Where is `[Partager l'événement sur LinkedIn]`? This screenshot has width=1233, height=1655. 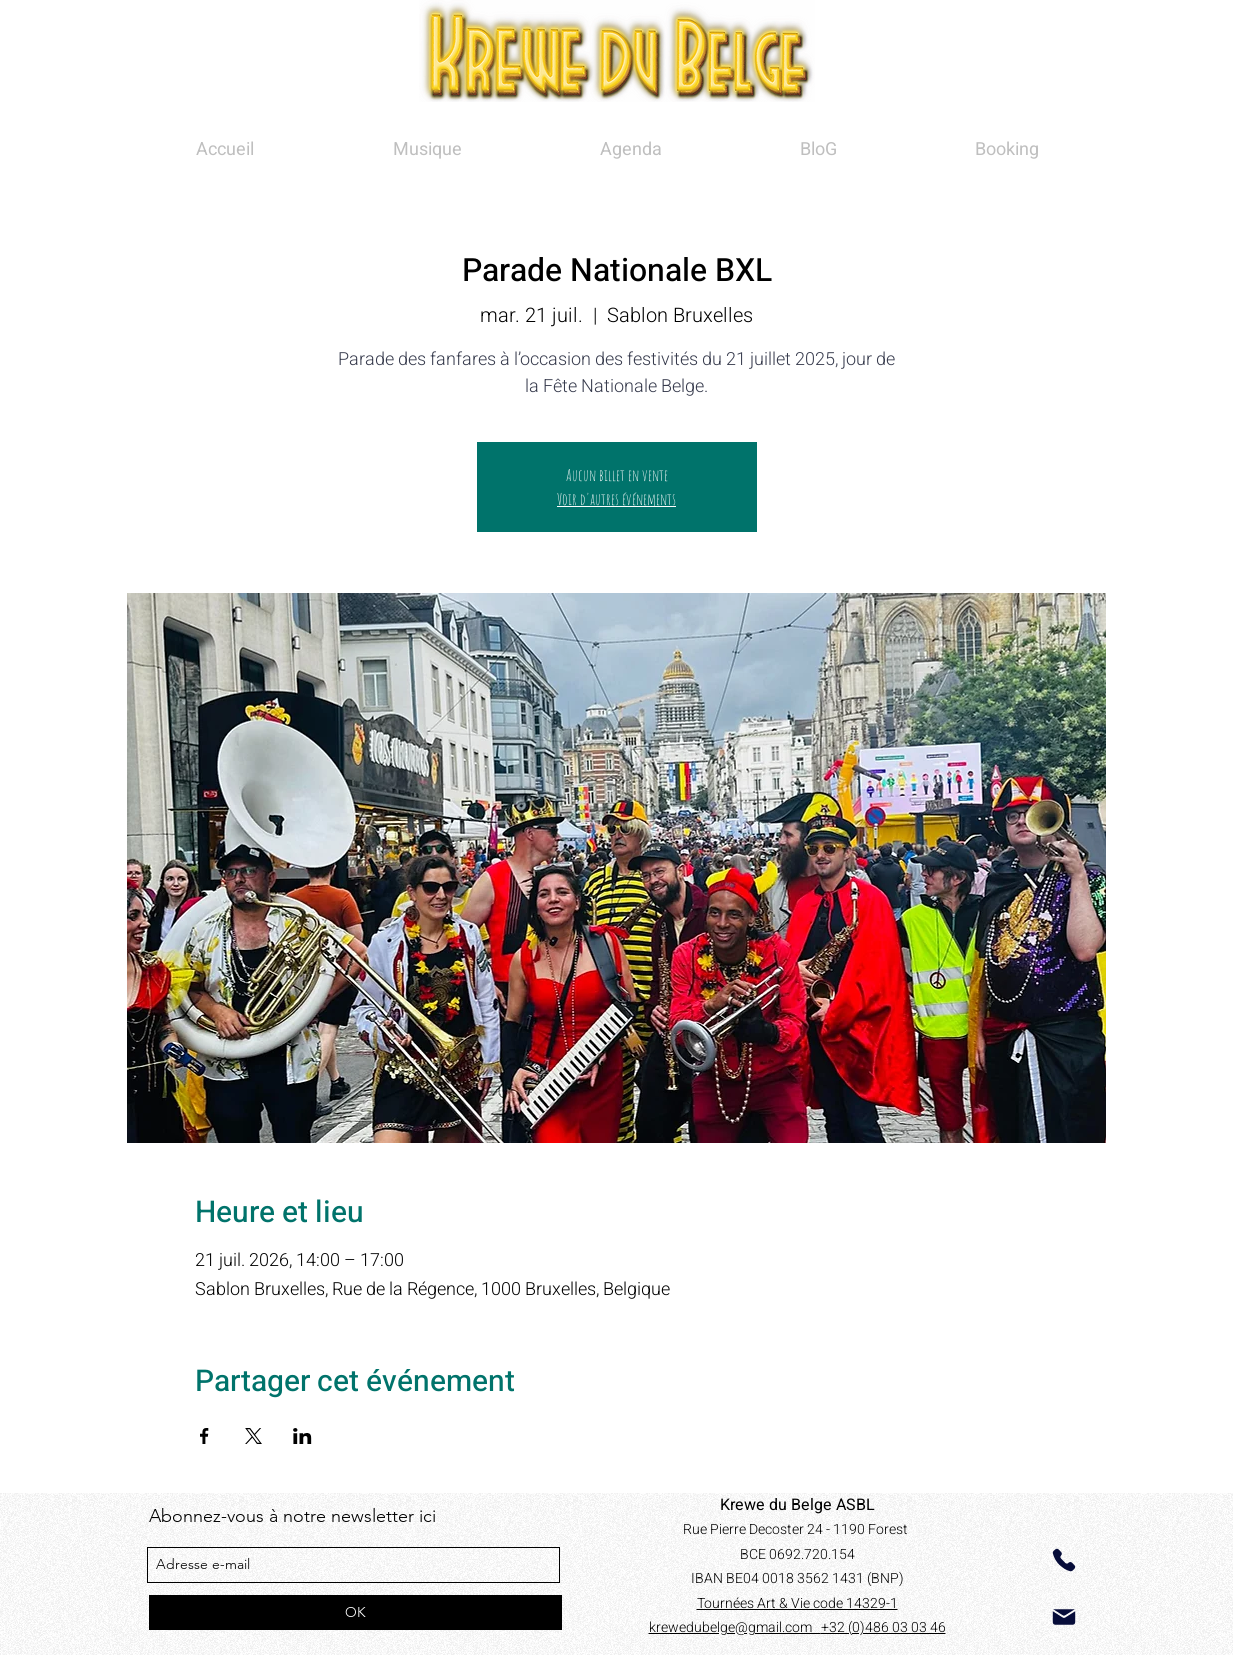 [Partager l'événement sur LinkedIn] is located at coordinates (302, 1436).